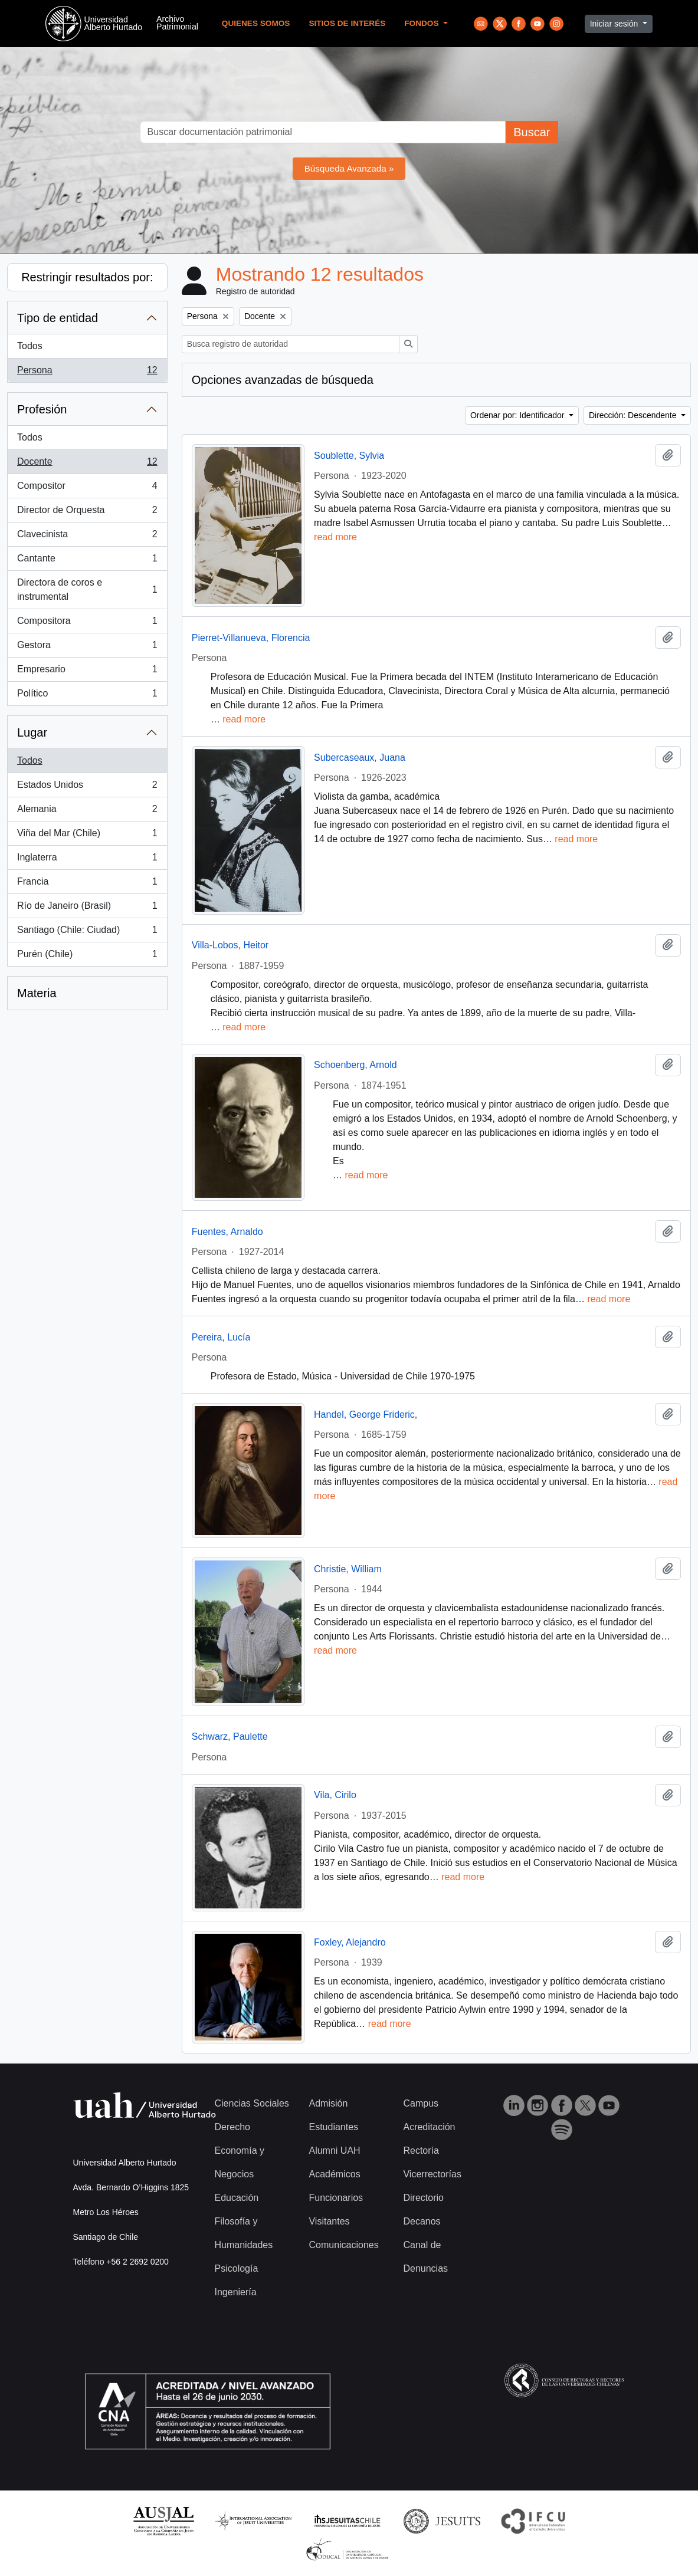 The image size is (698, 2576). Describe the element at coordinates (87, 560) in the screenshot. I see `Cantante` at that location.